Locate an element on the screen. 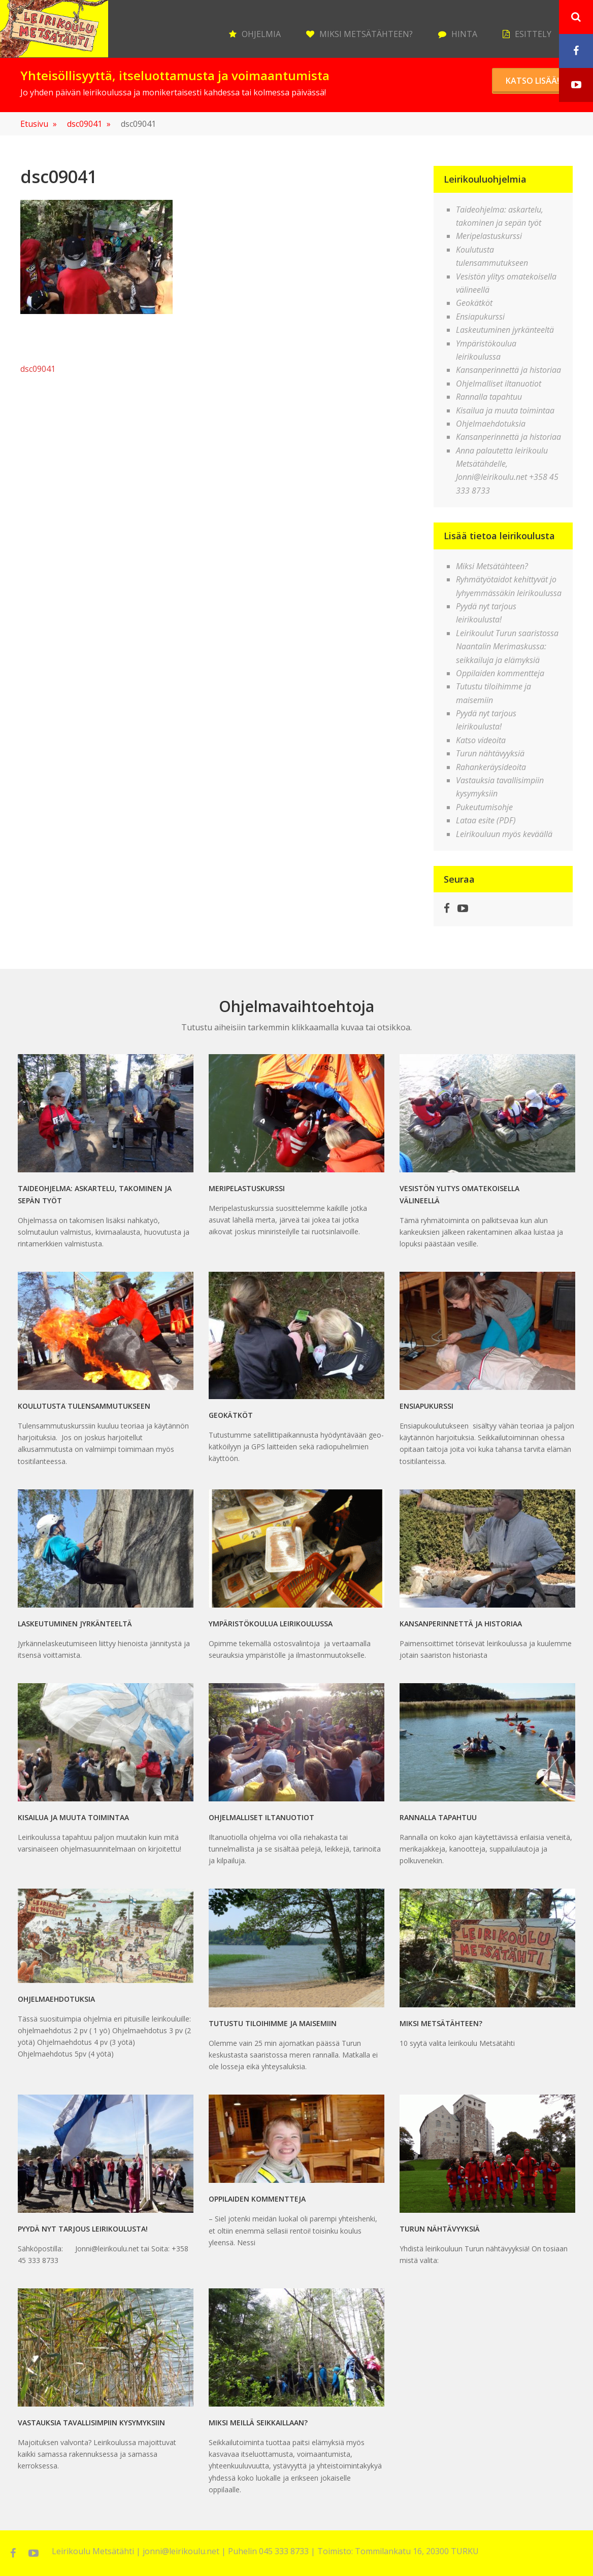 This screenshot has height=2576, width=593. dsc09041 is located at coordinates (89, 123).